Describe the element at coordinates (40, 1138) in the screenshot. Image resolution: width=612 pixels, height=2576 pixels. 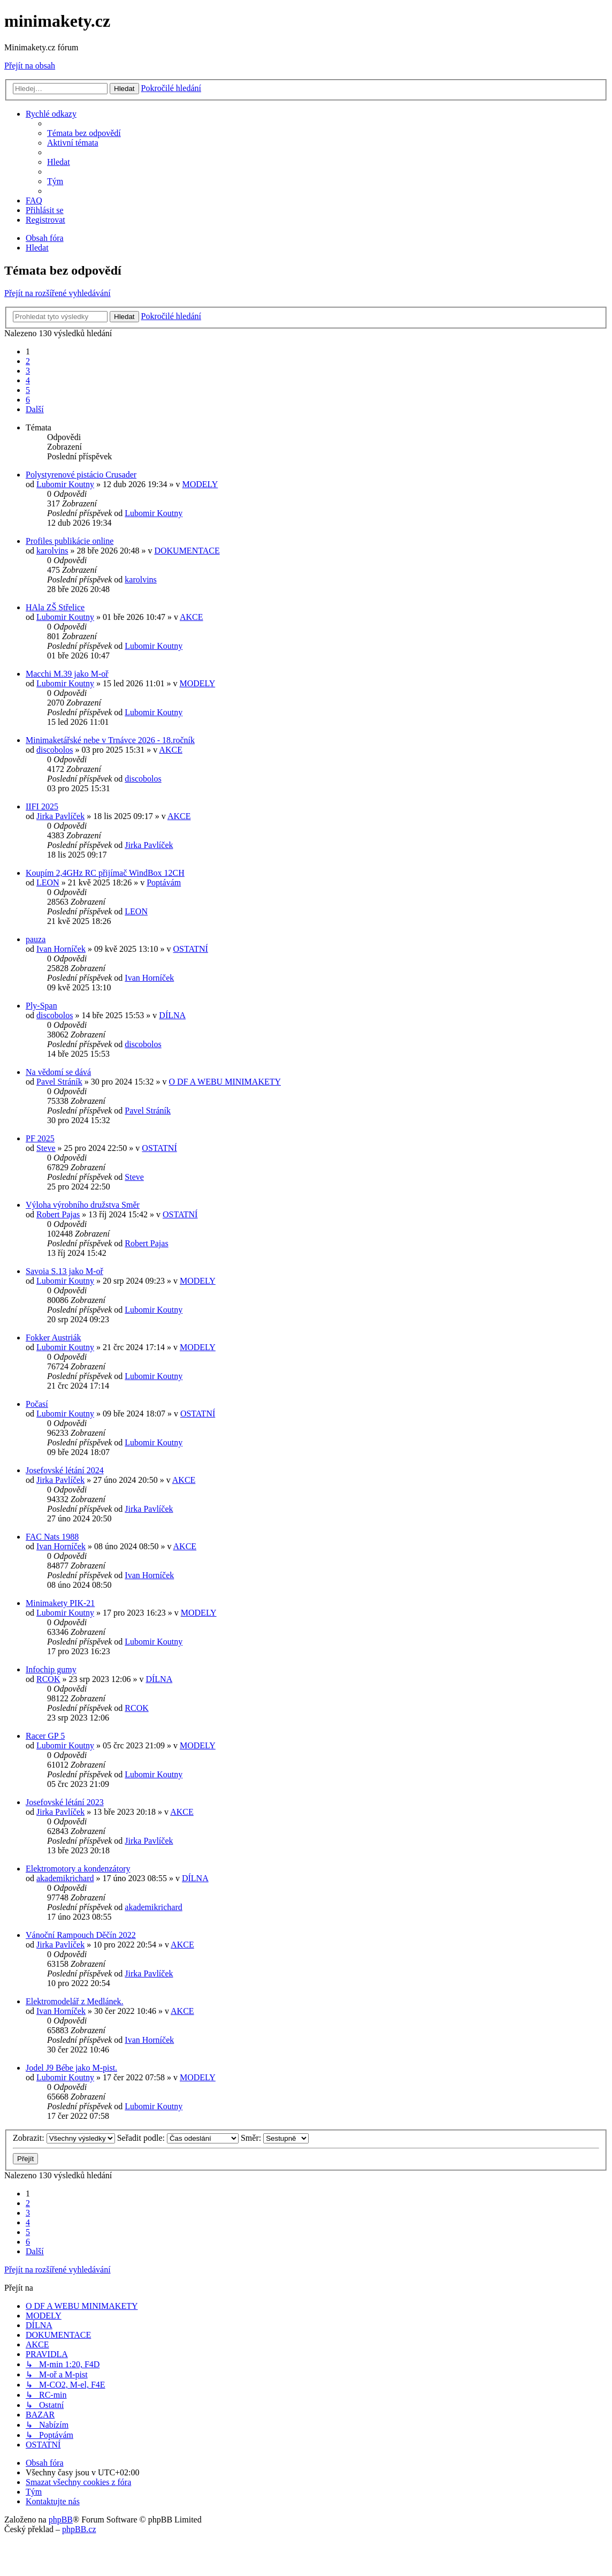
I see `PF 2025` at that location.